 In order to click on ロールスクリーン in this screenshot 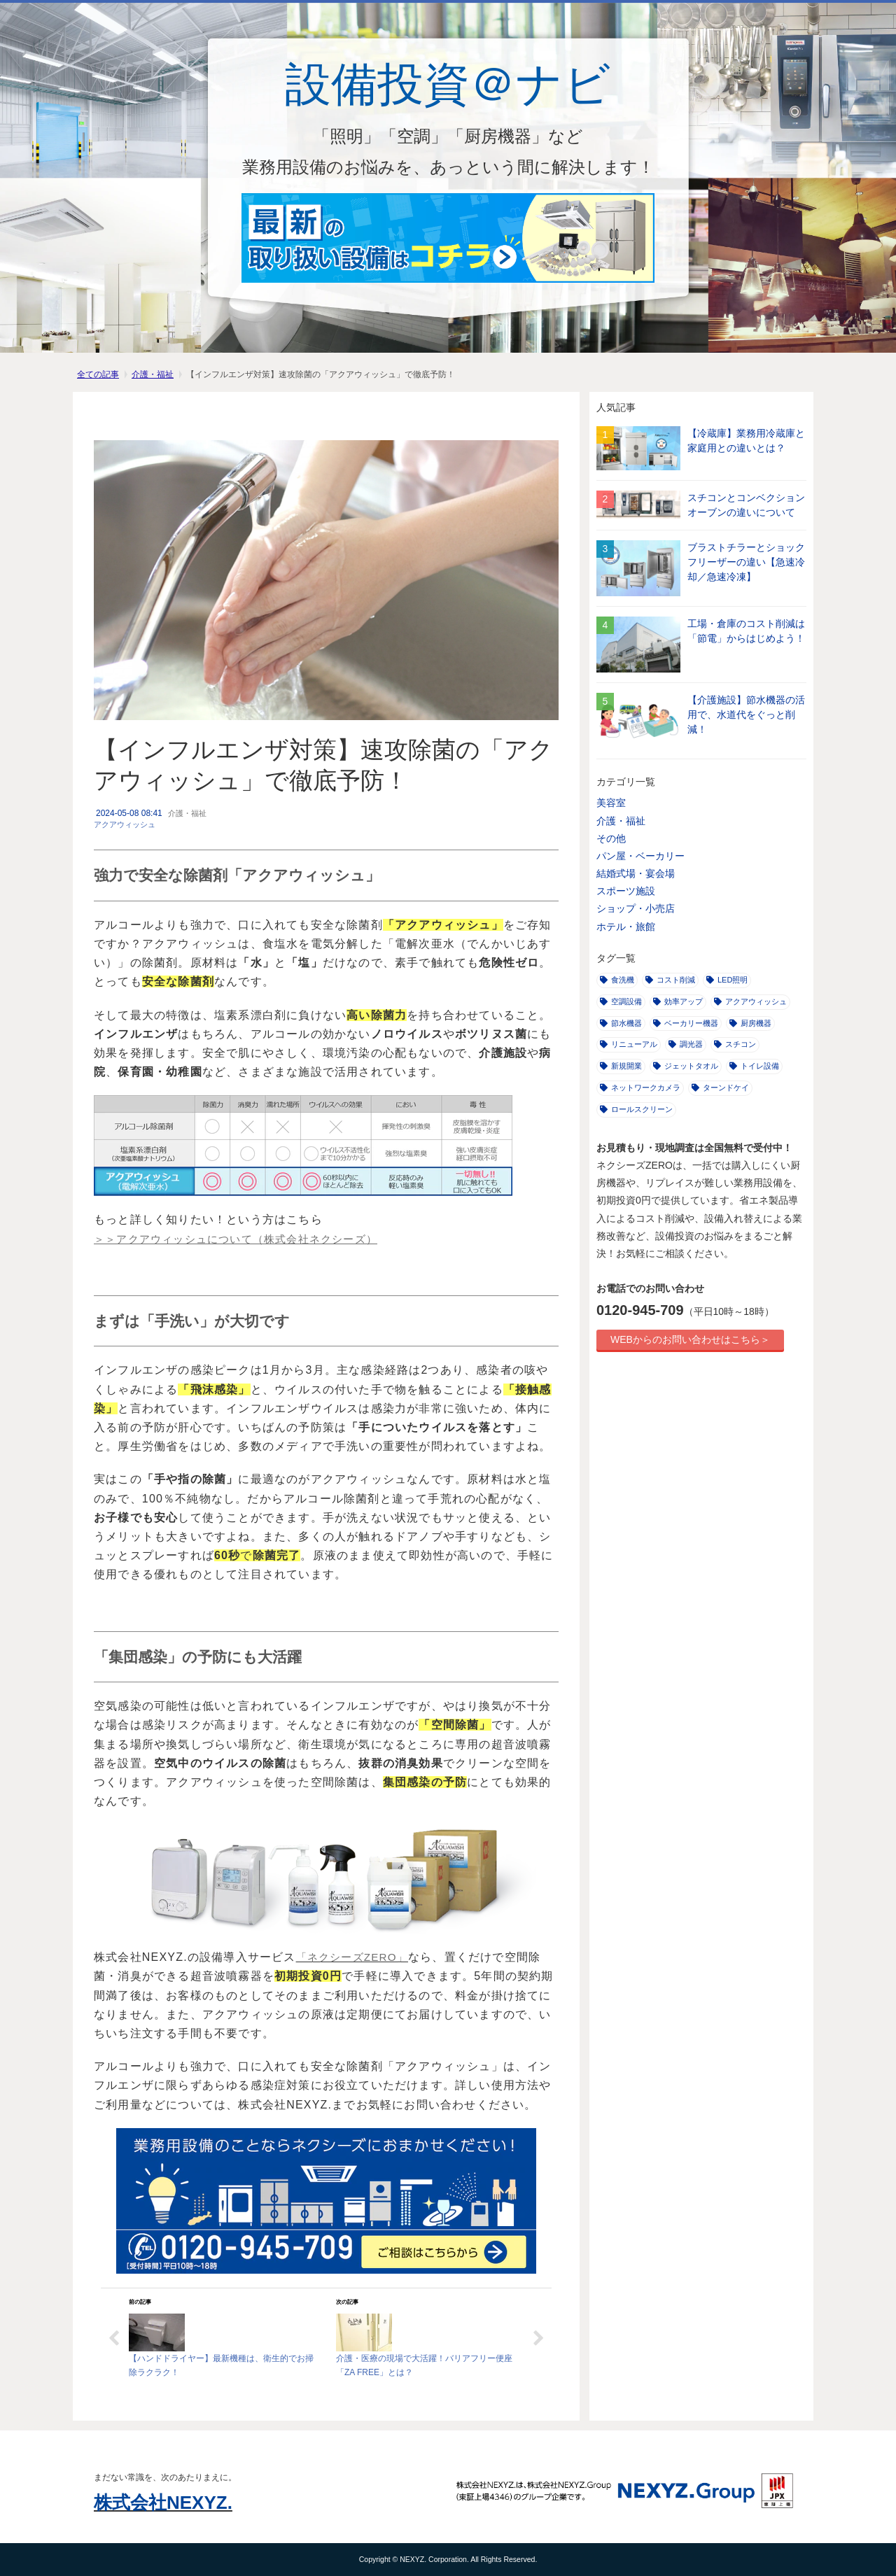, I will do `click(636, 1109)`.